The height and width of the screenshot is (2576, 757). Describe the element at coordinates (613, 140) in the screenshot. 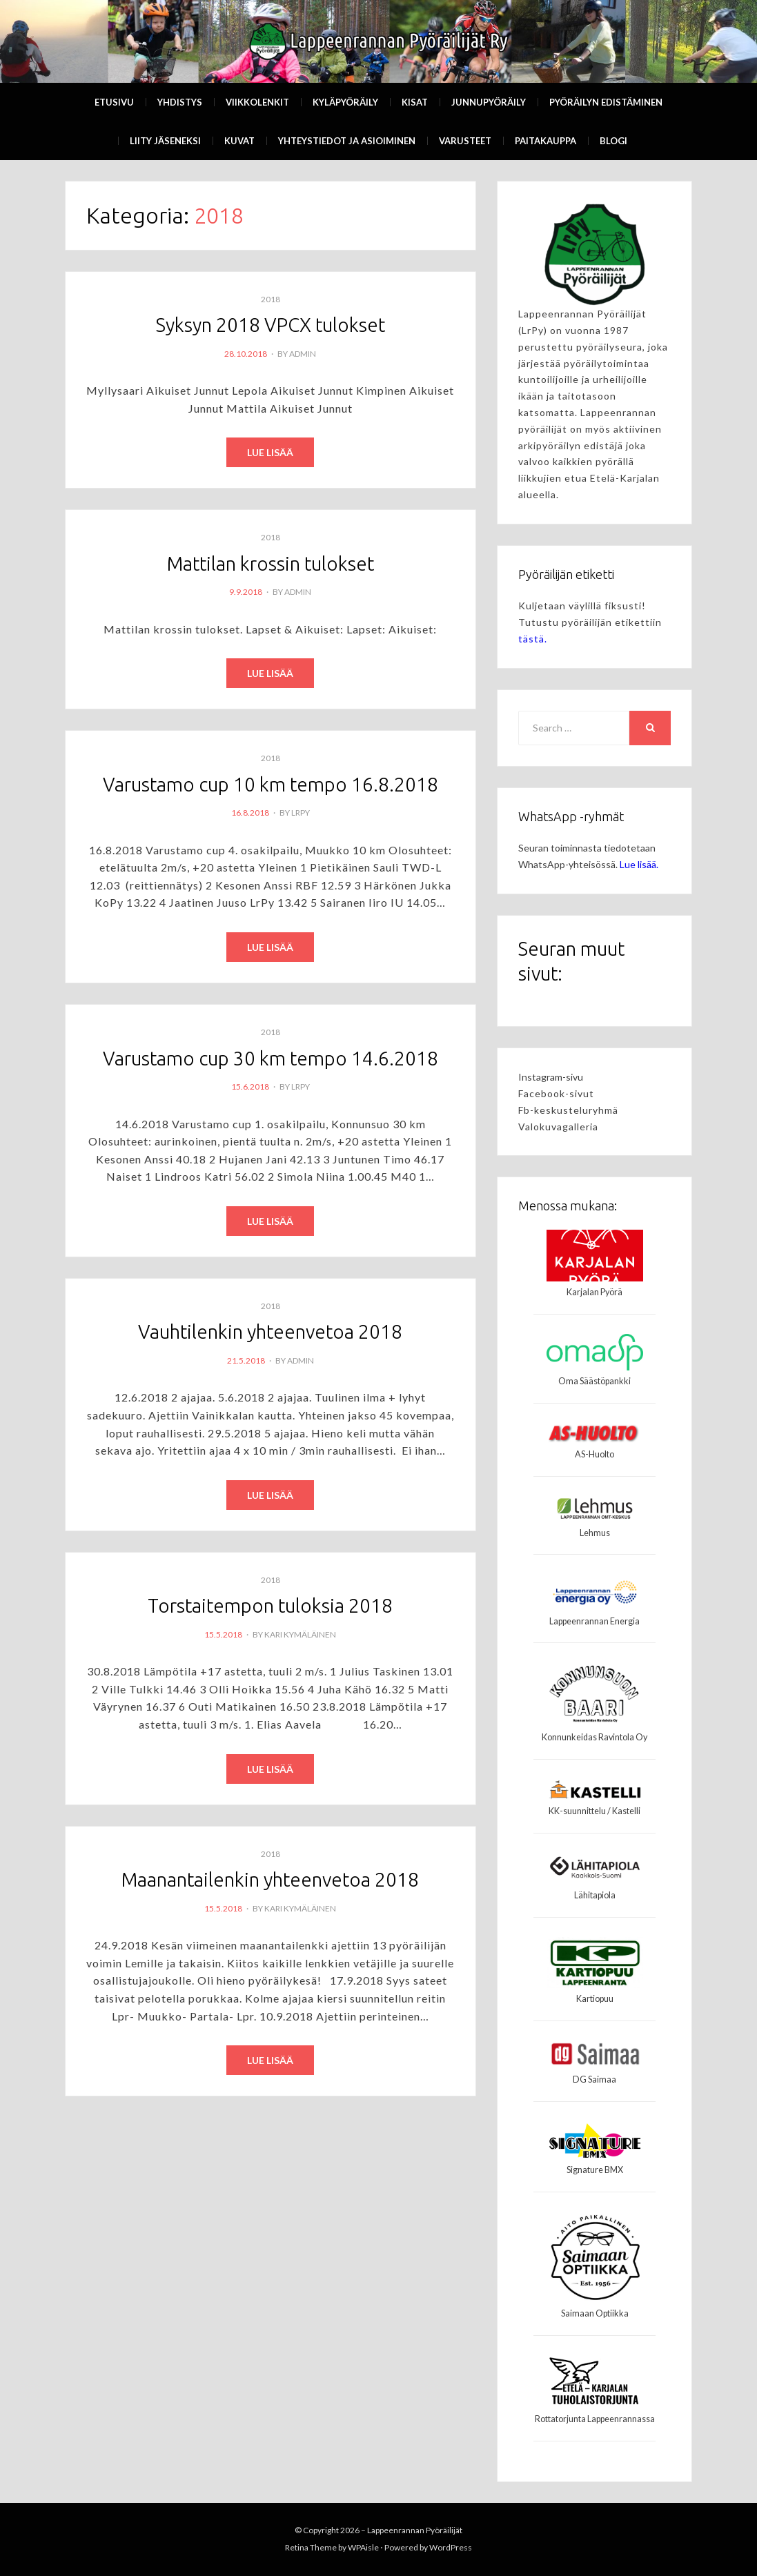

I see `Blogi` at that location.